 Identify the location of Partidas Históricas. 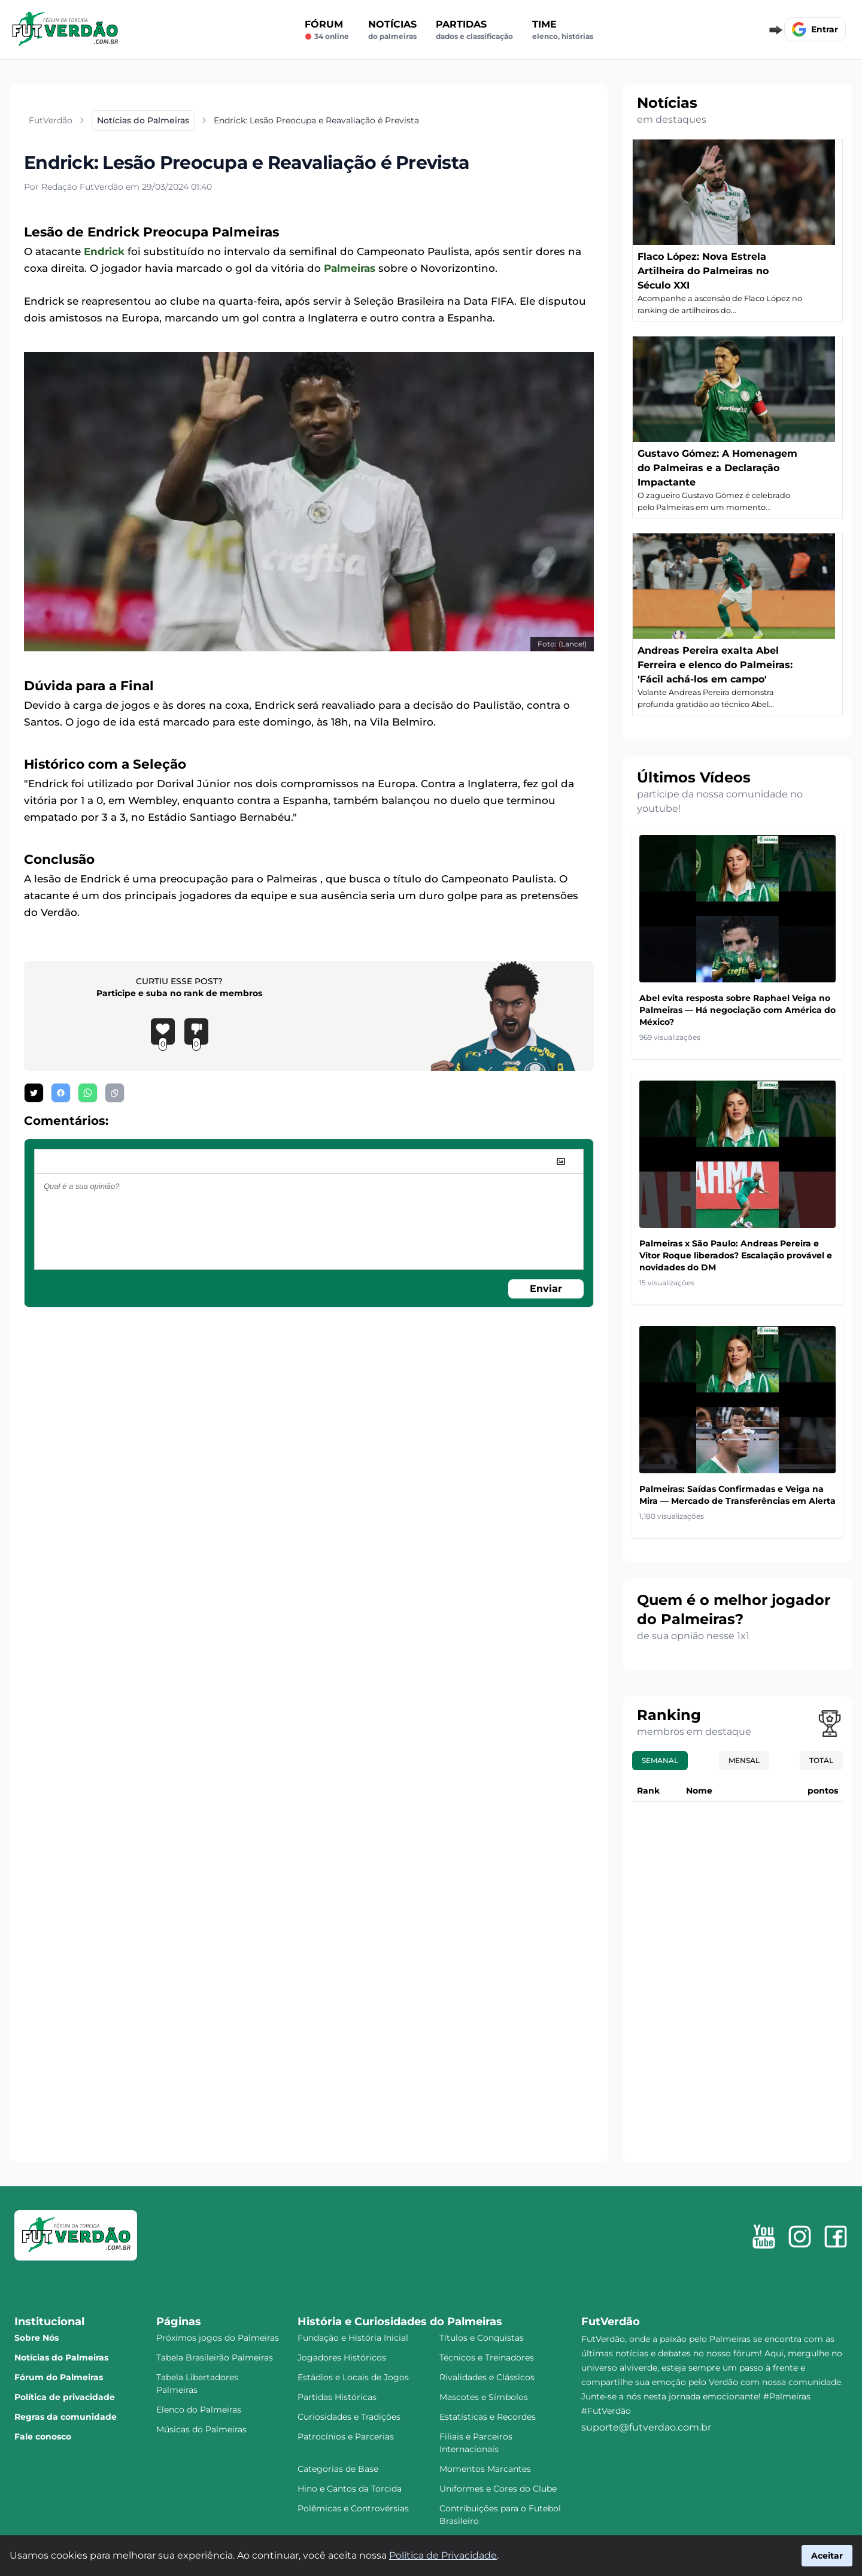
(337, 2397).